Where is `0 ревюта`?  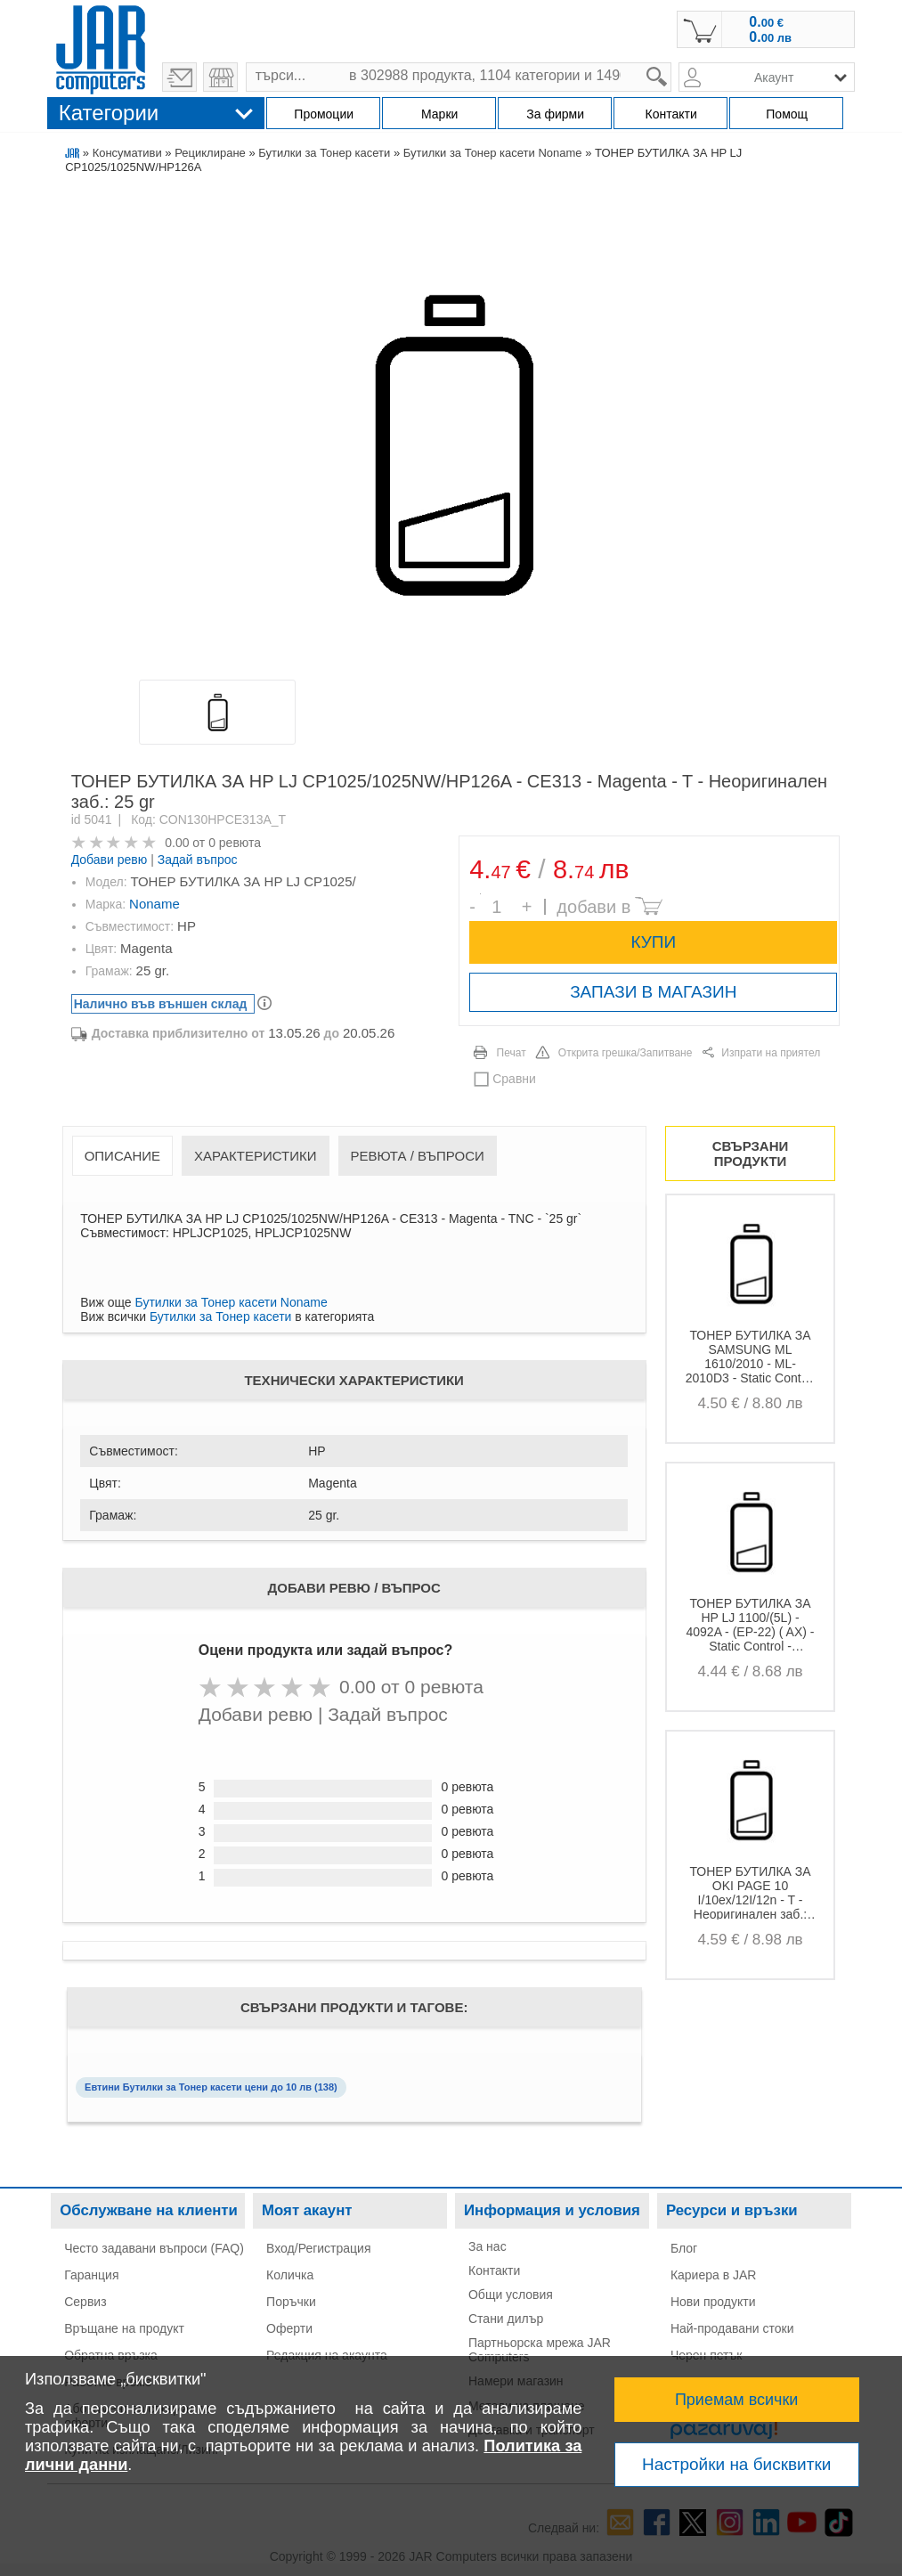 0 ревюта is located at coordinates (234, 843).